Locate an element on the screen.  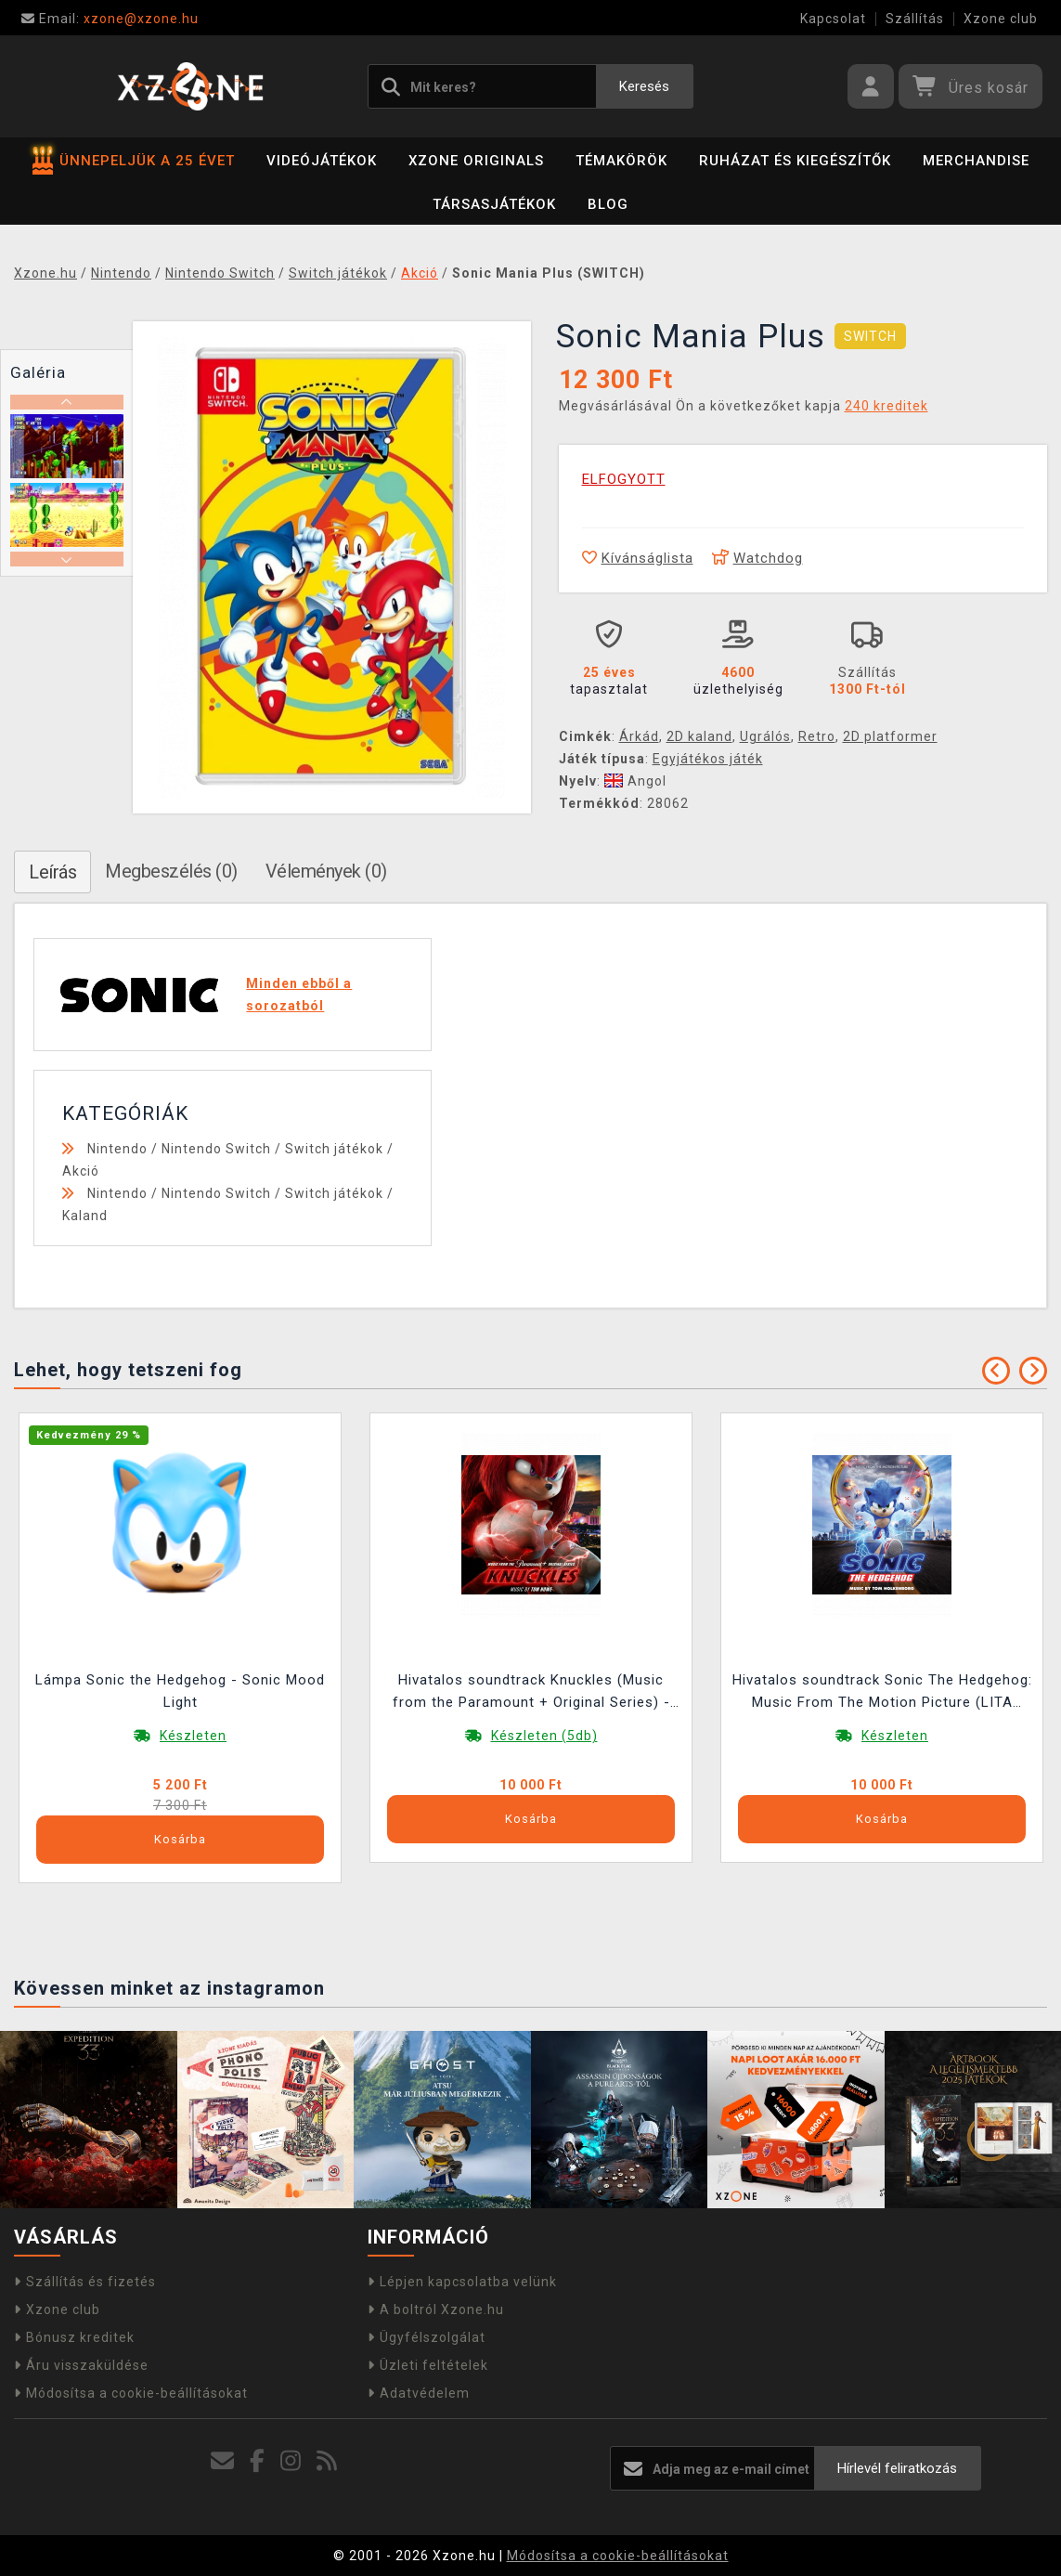
Kapcsolat is located at coordinates (833, 18).